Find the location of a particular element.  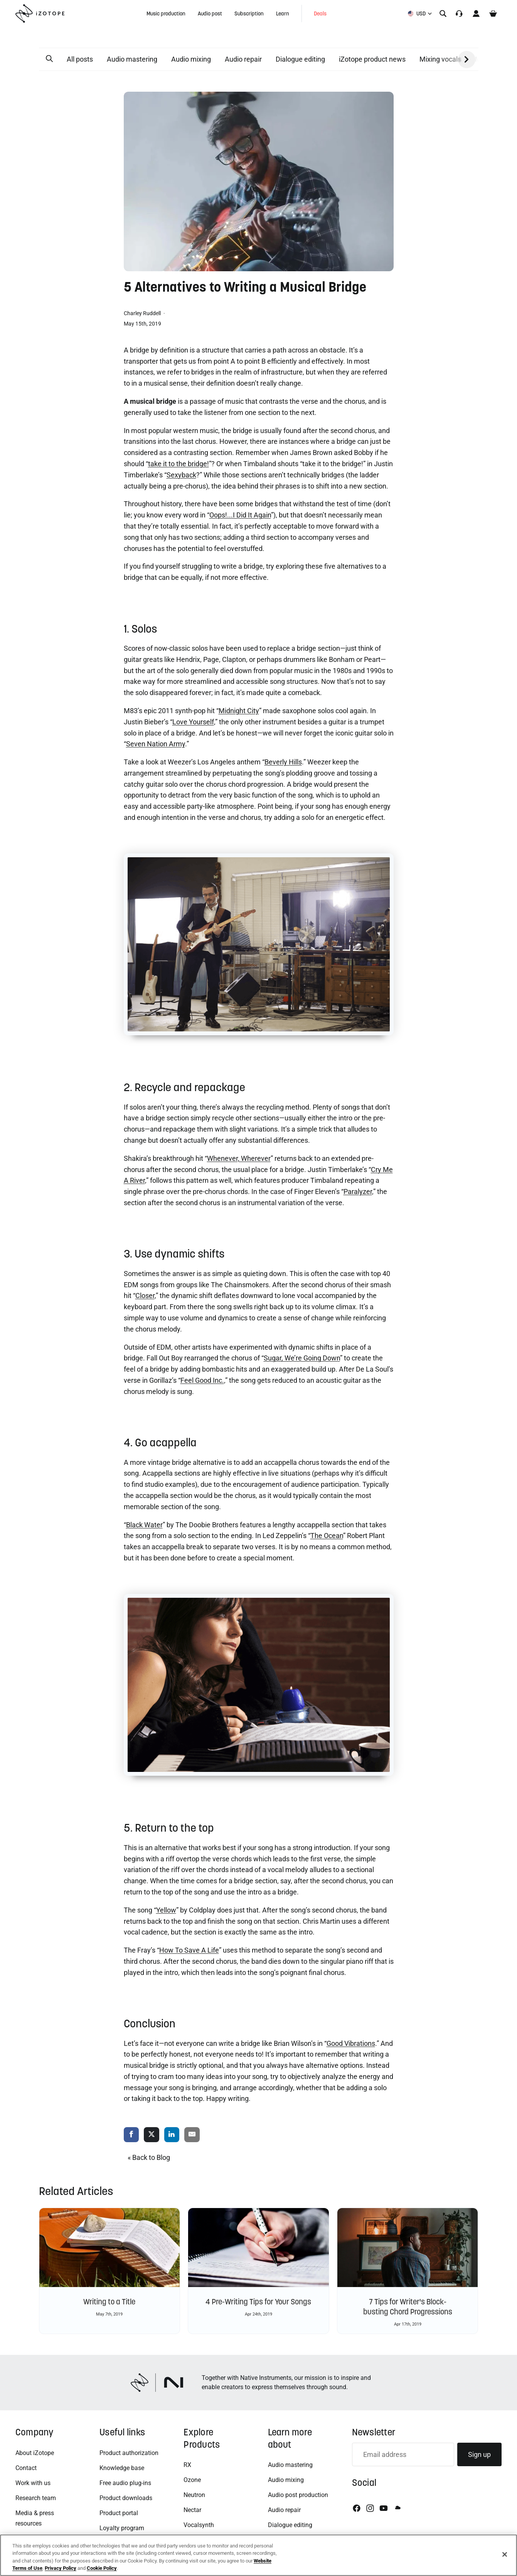

Knowledge base is located at coordinates (121, 2468).